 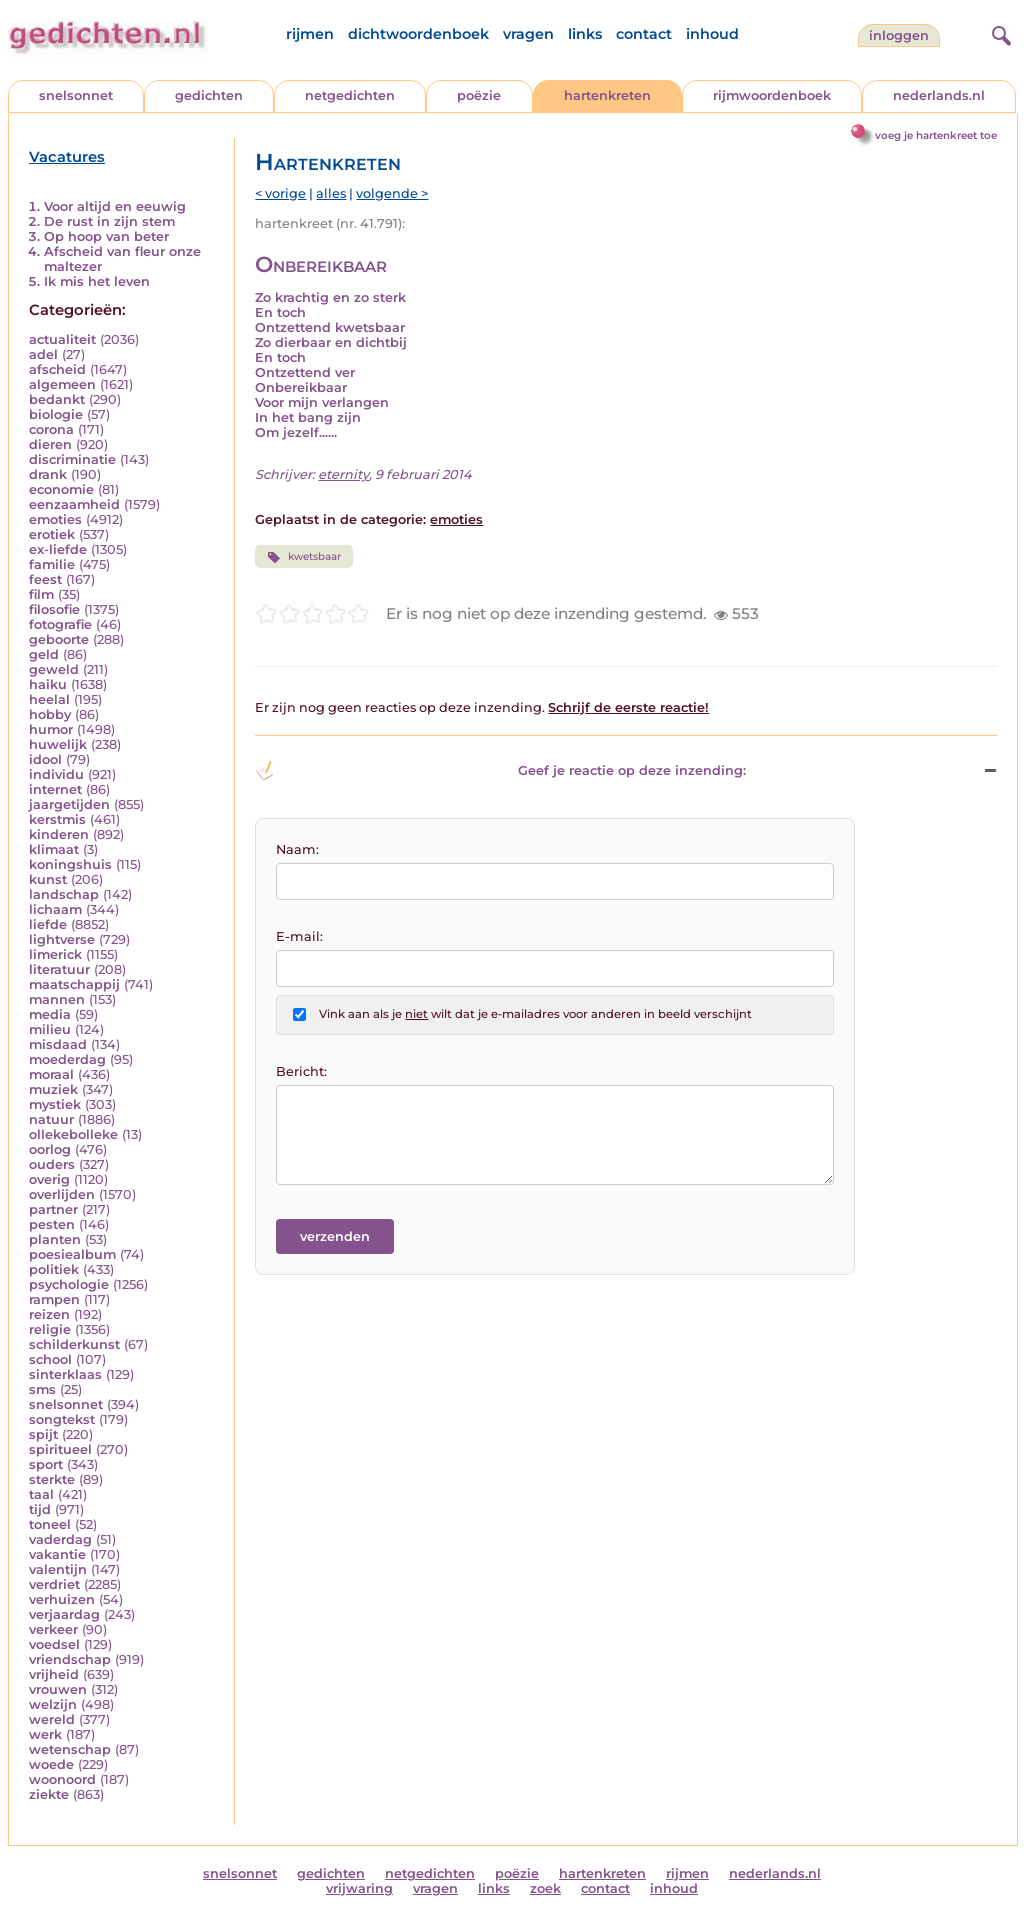 What do you see at coordinates (54, 1269) in the screenshot?
I see `politiek` at bounding box center [54, 1269].